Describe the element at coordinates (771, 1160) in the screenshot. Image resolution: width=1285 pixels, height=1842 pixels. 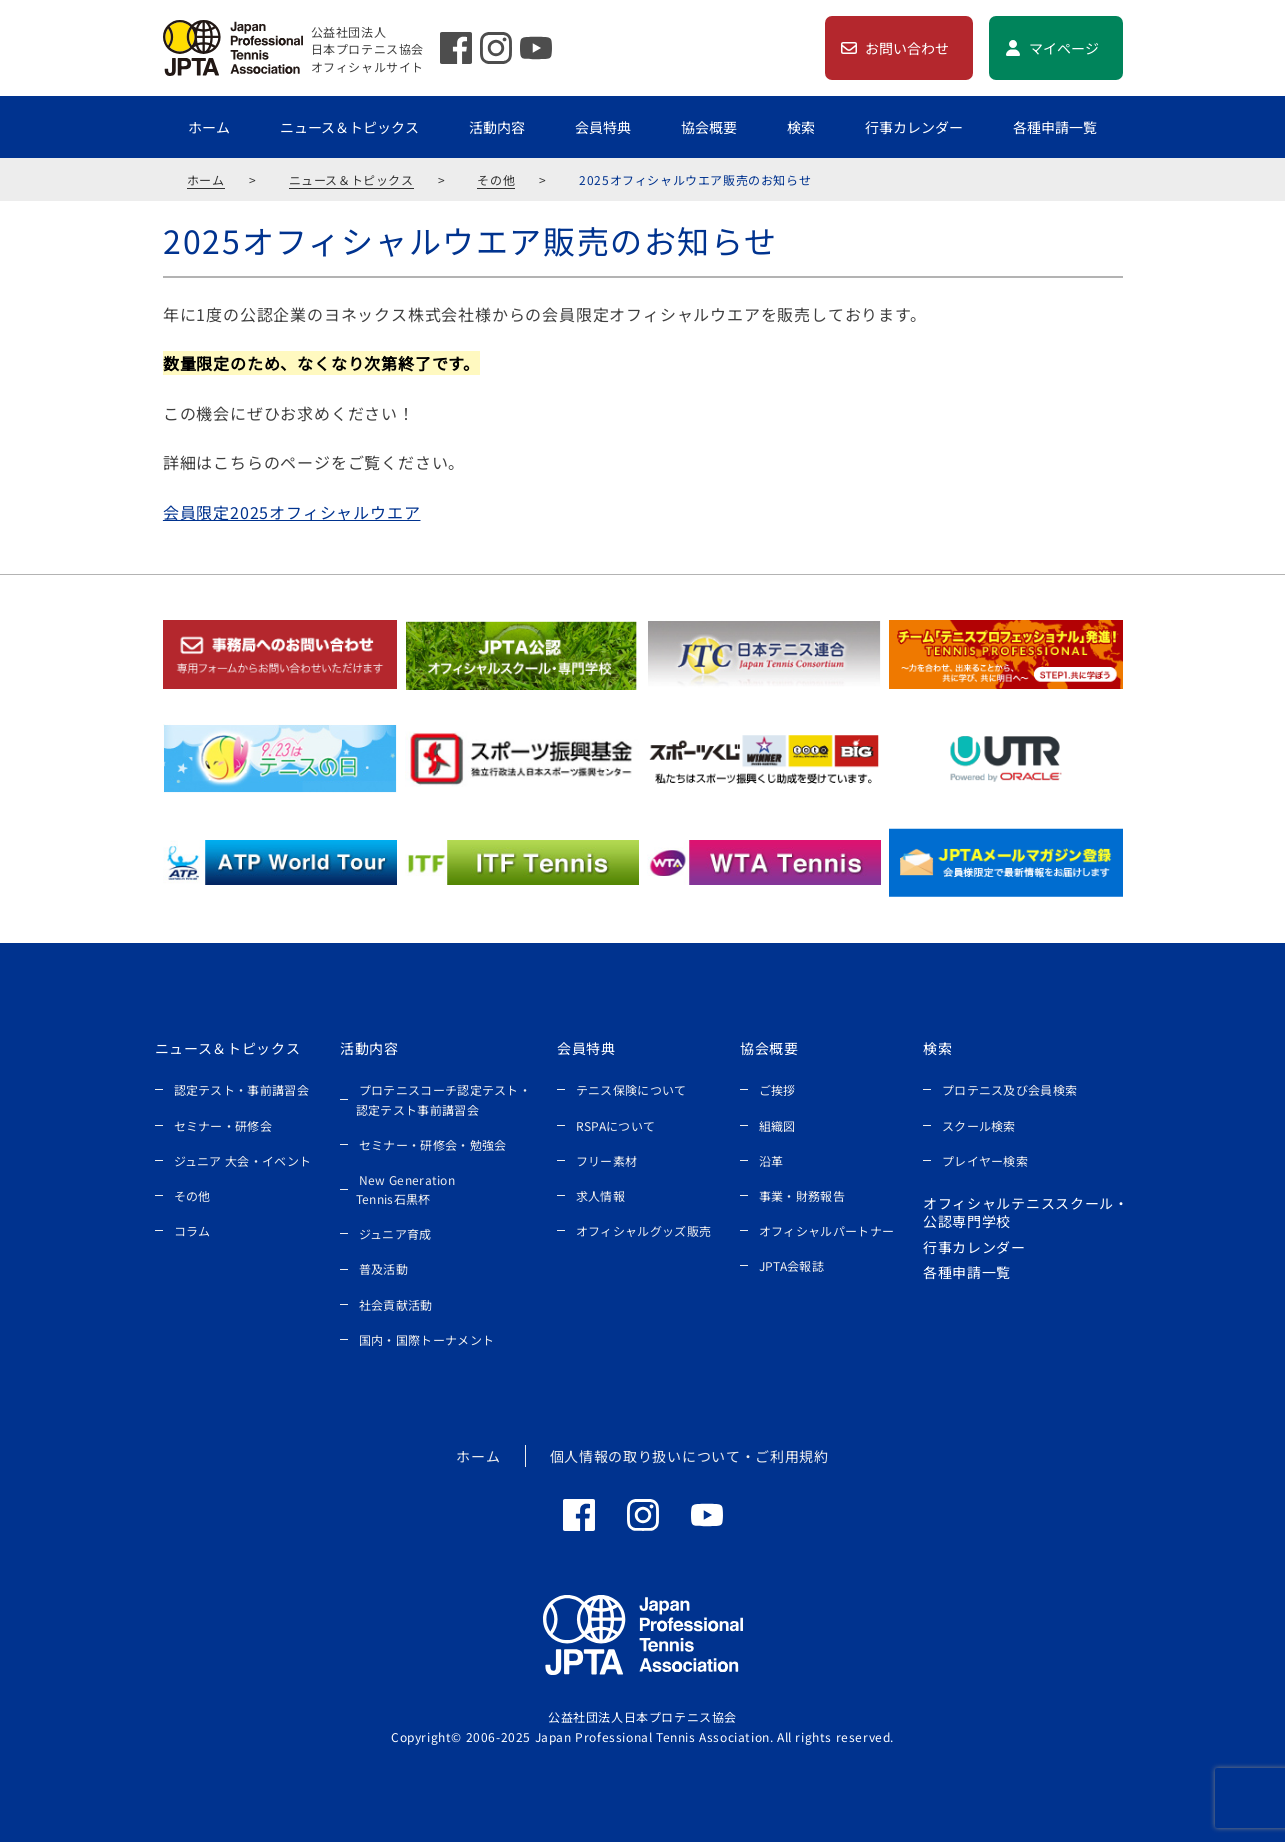
I see `沿革` at that location.